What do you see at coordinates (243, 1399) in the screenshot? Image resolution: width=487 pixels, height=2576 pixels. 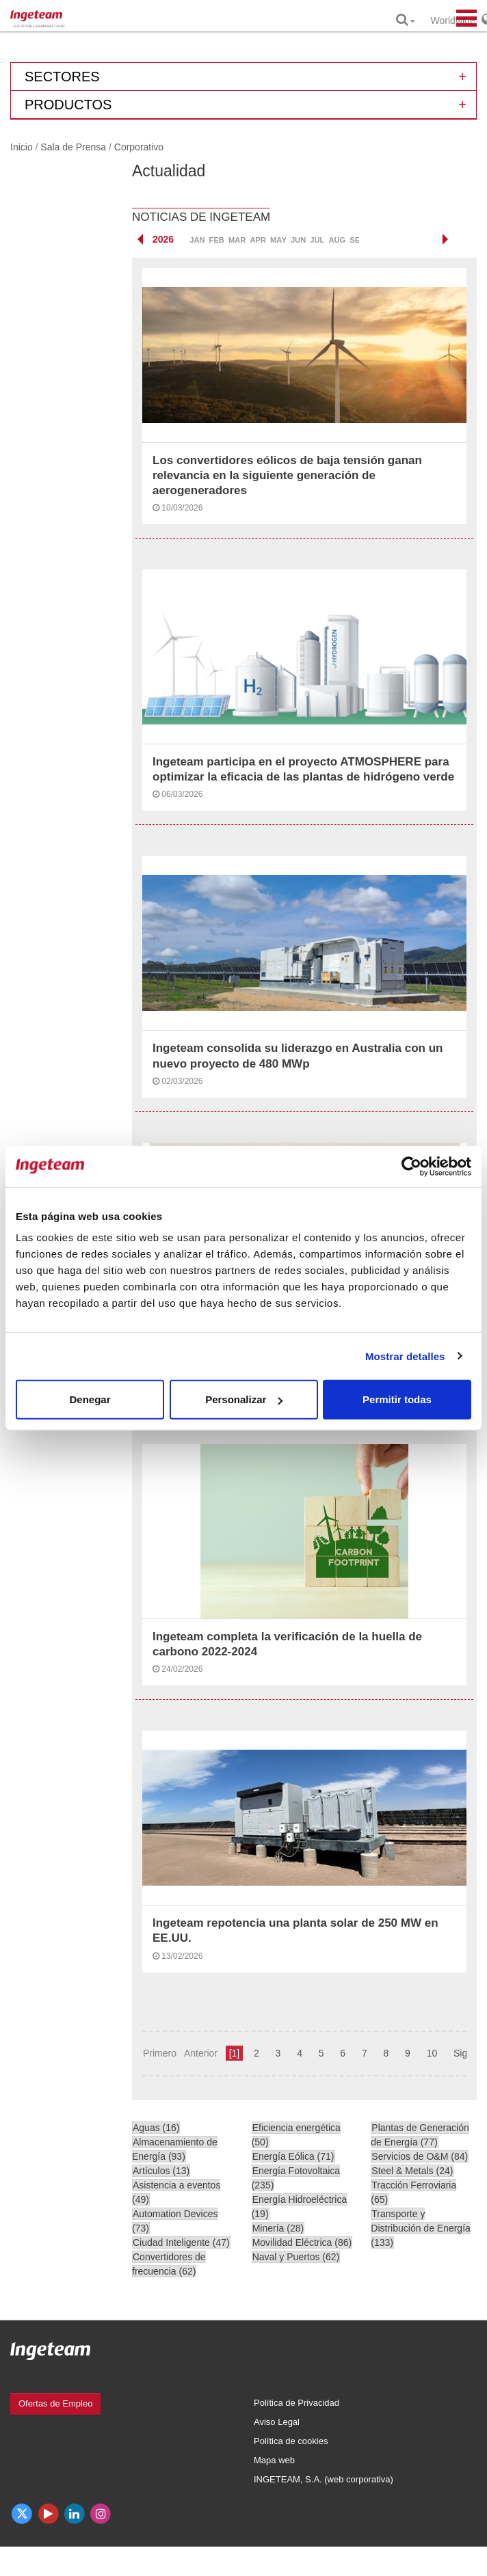 I see `Personalizar` at bounding box center [243, 1399].